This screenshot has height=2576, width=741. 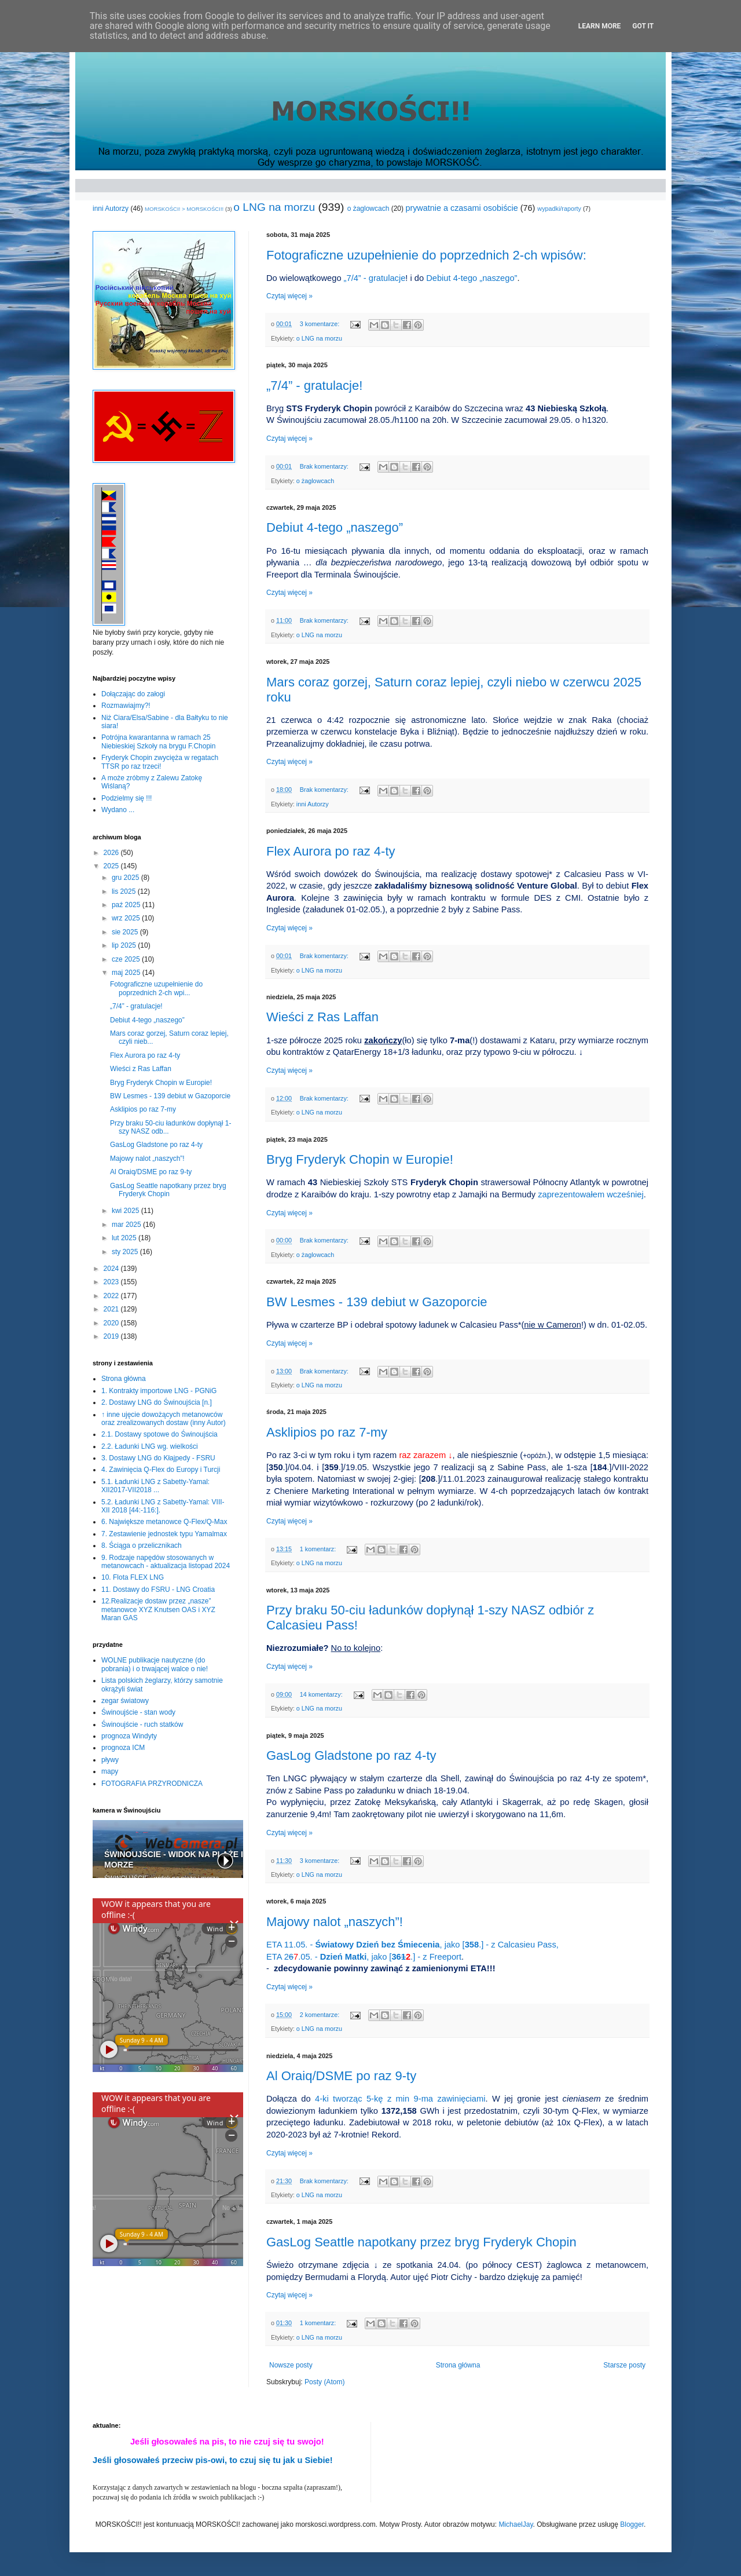 What do you see at coordinates (127, 973) in the screenshot?
I see `maj 2025` at bounding box center [127, 973].